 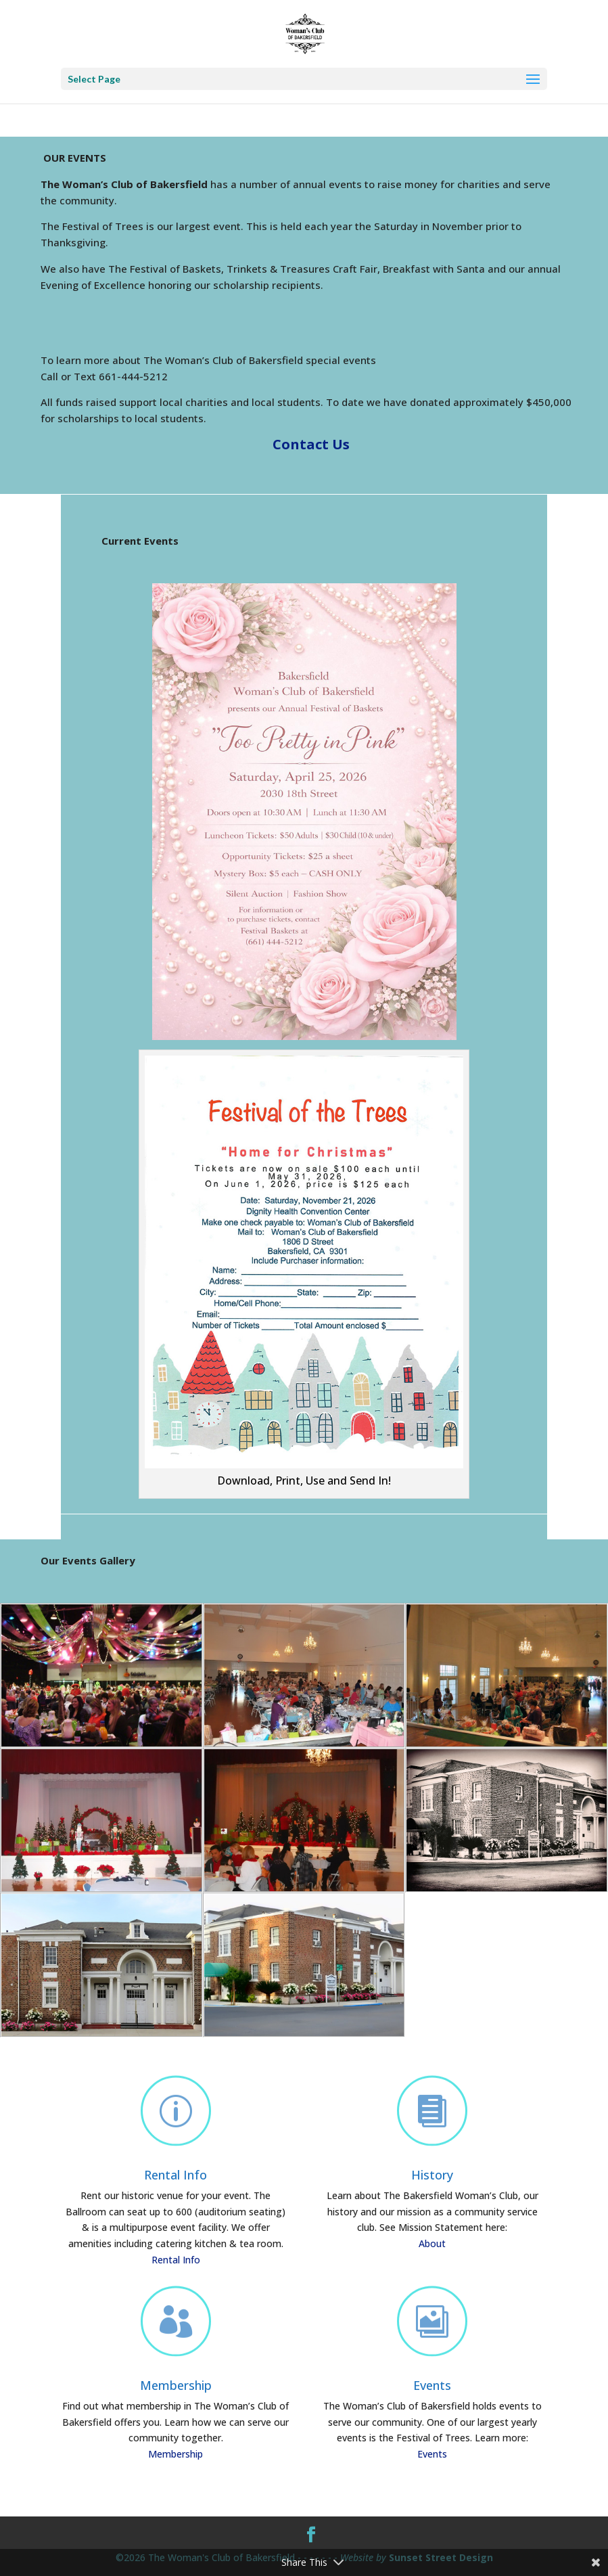 I want to click on Rental Info, so click(x=175, y=2175).